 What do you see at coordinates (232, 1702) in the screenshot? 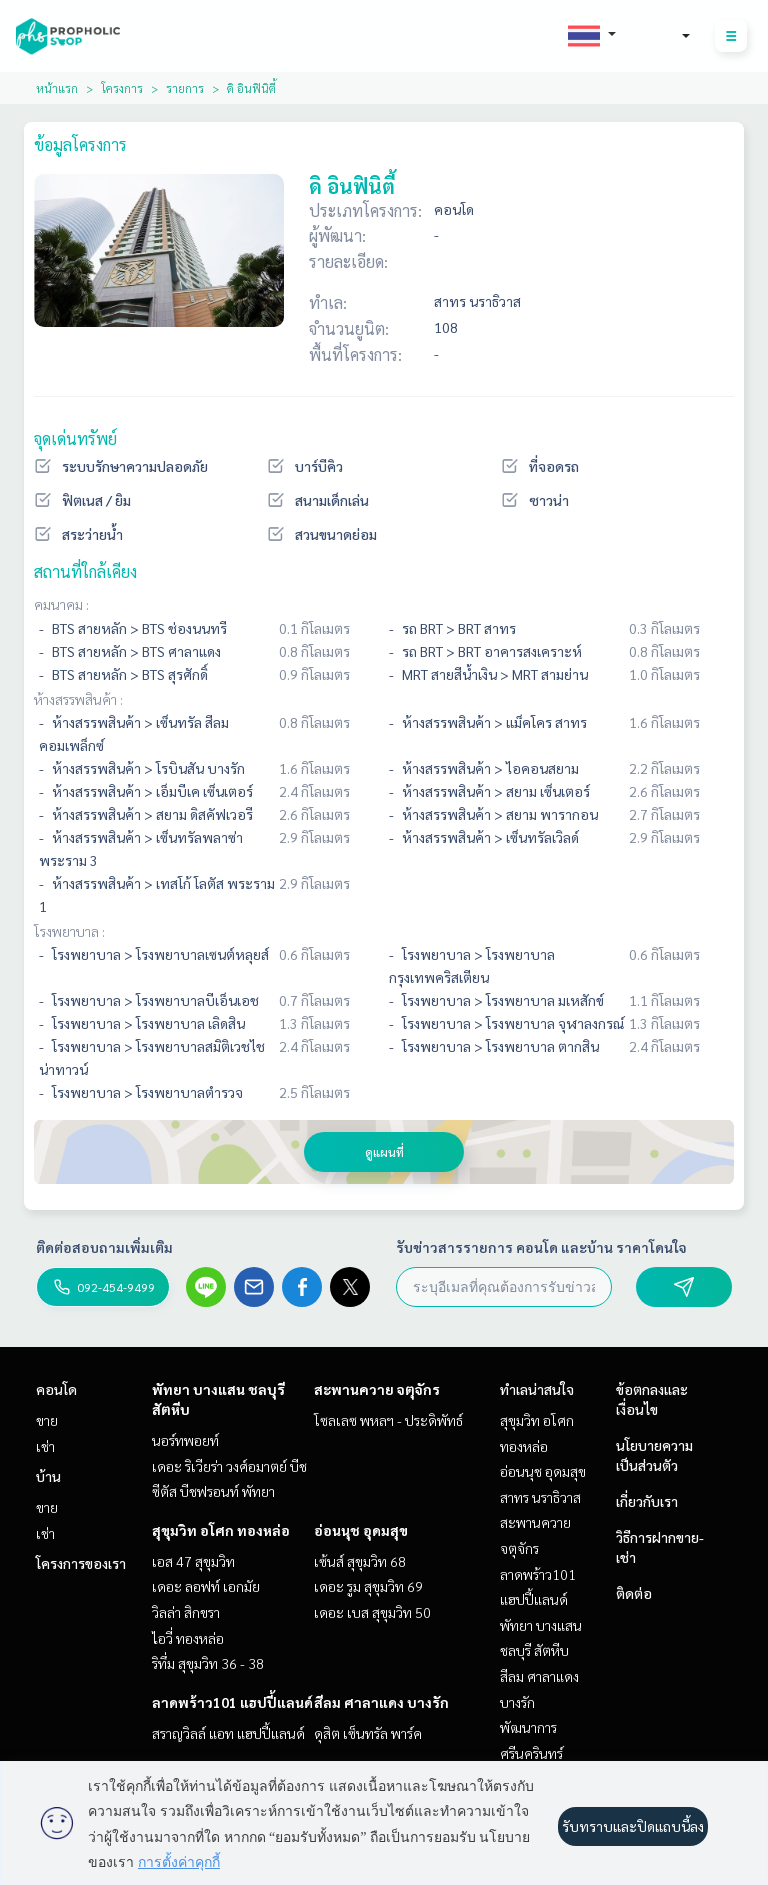
I see `ลาดพร้าว101 แฮปปี้แลนด์` at bounding box center [232, 1702].